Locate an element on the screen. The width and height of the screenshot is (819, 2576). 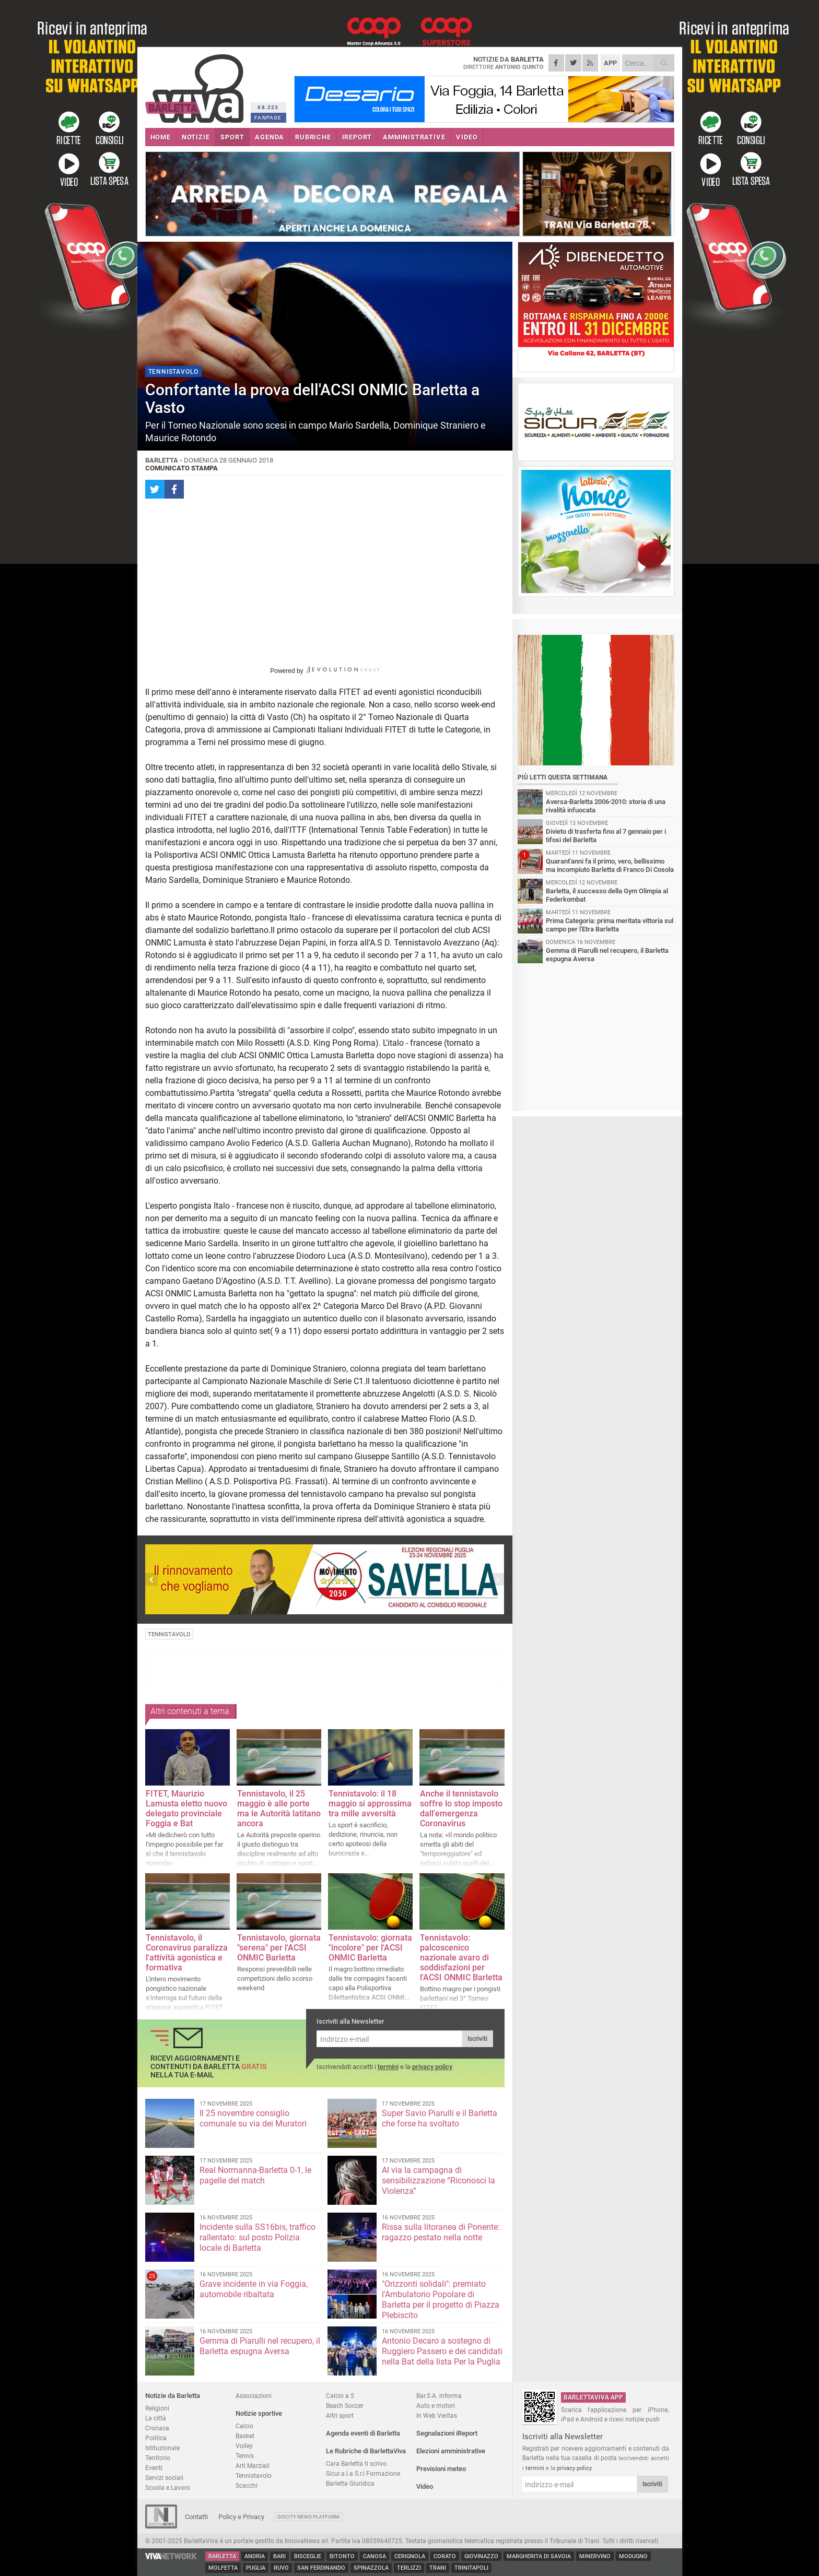
Scuola e Lavoro is located at coordinates (167, 2487).